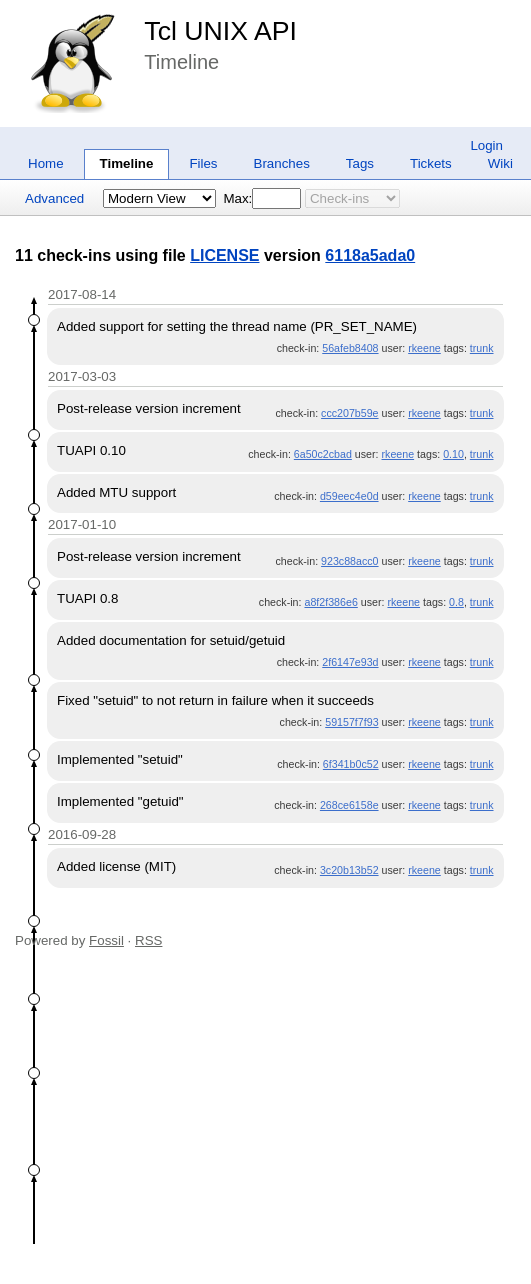 This screenshot has width=531, height=1284. I want to click on Tcl UNIX API, so click(220, 31).